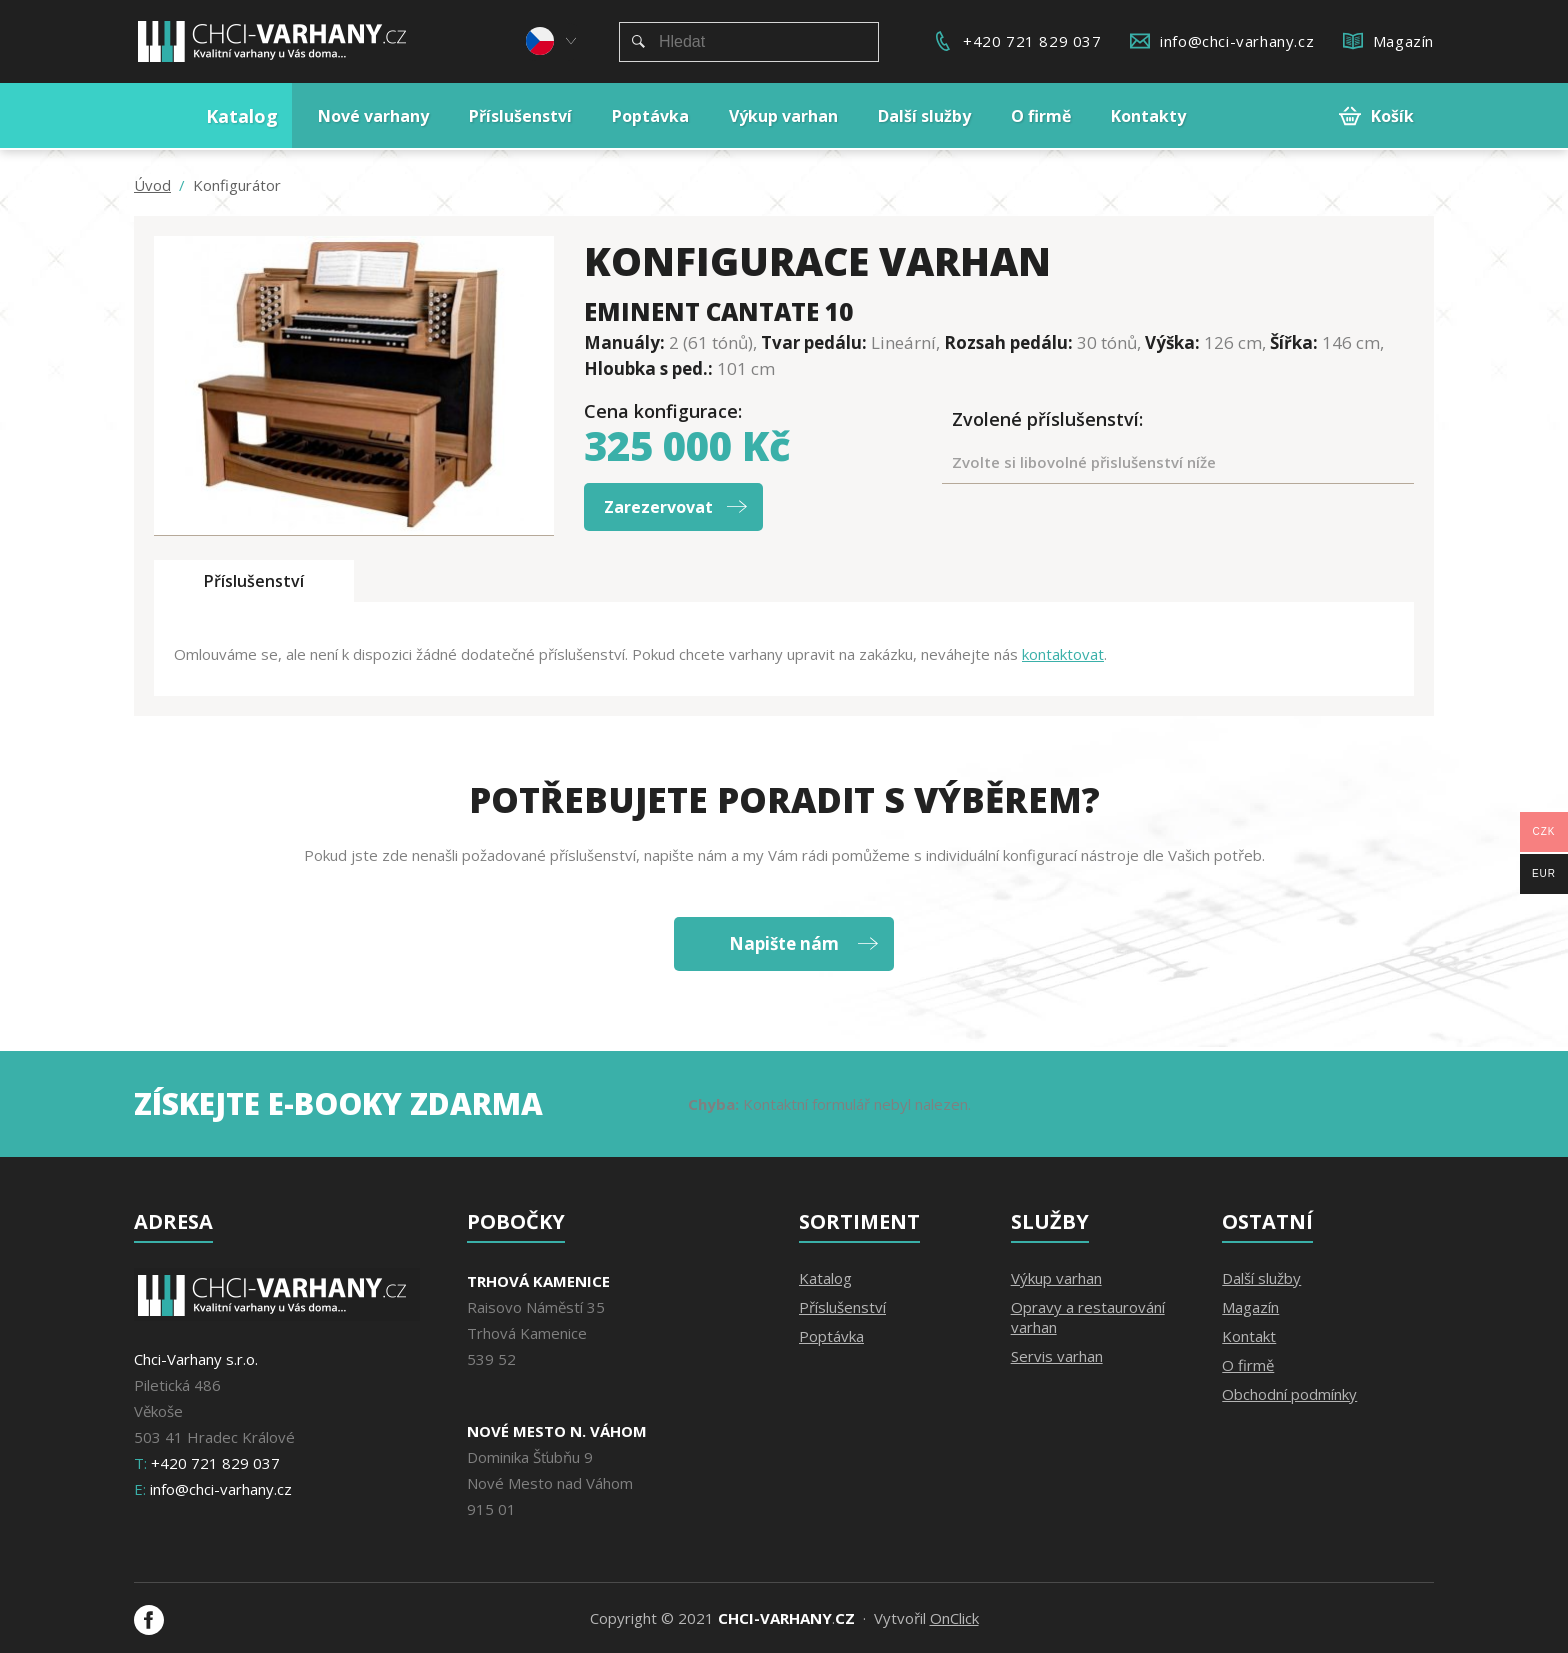  Describe the element at coordinates (1056, 1278) in the screenshot. I see `Výkup varhan` at that location.